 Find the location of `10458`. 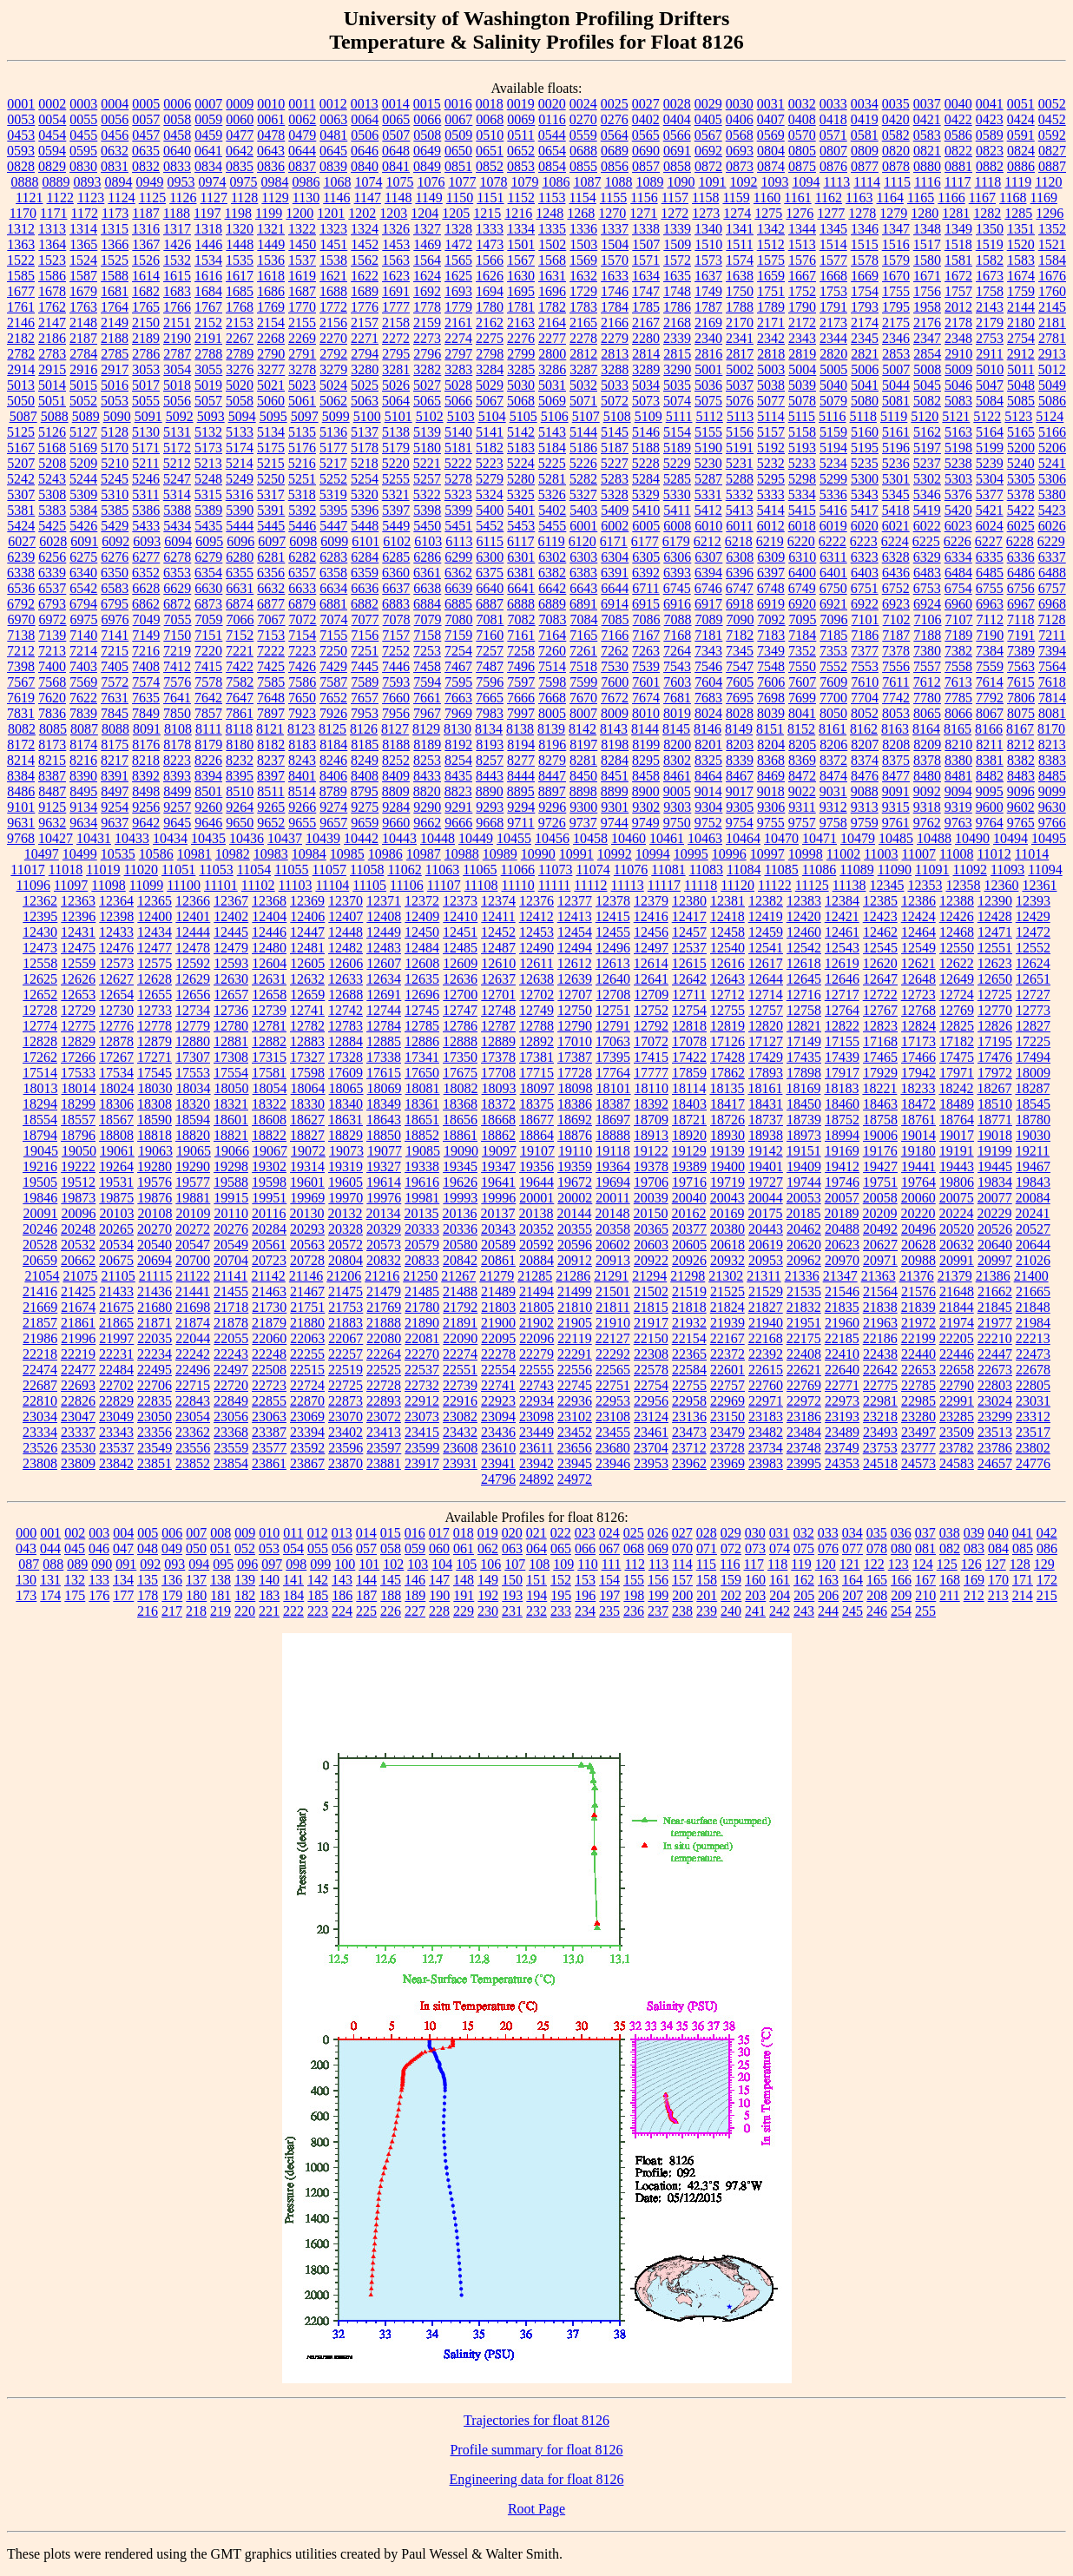

10458 is located at coordinates (590, 838).